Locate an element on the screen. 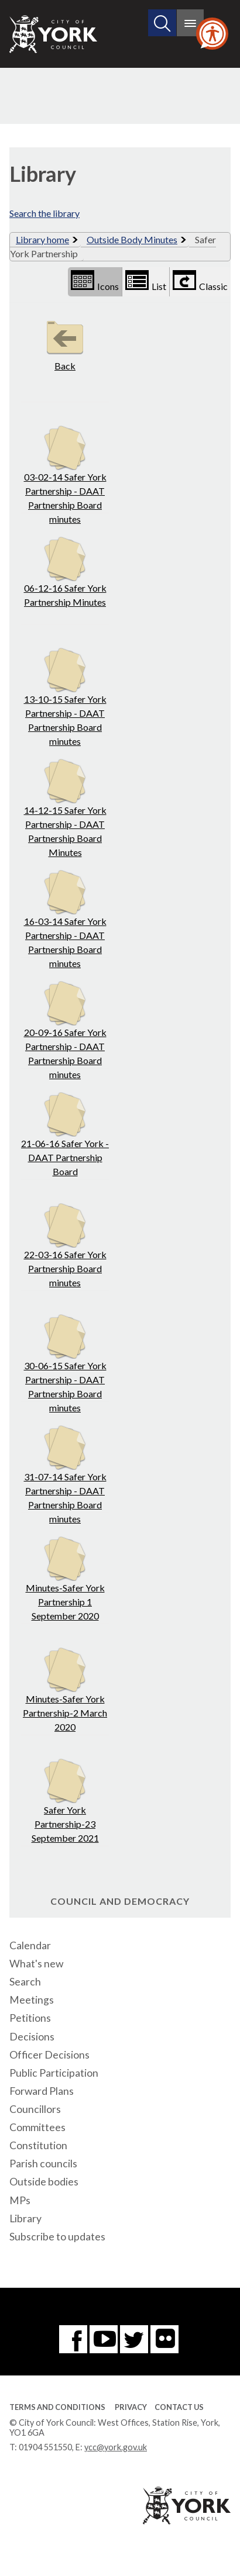 The height and width of the screenshot is (2576, 240). 01904 551550 is located at coordinates (45, 2447).